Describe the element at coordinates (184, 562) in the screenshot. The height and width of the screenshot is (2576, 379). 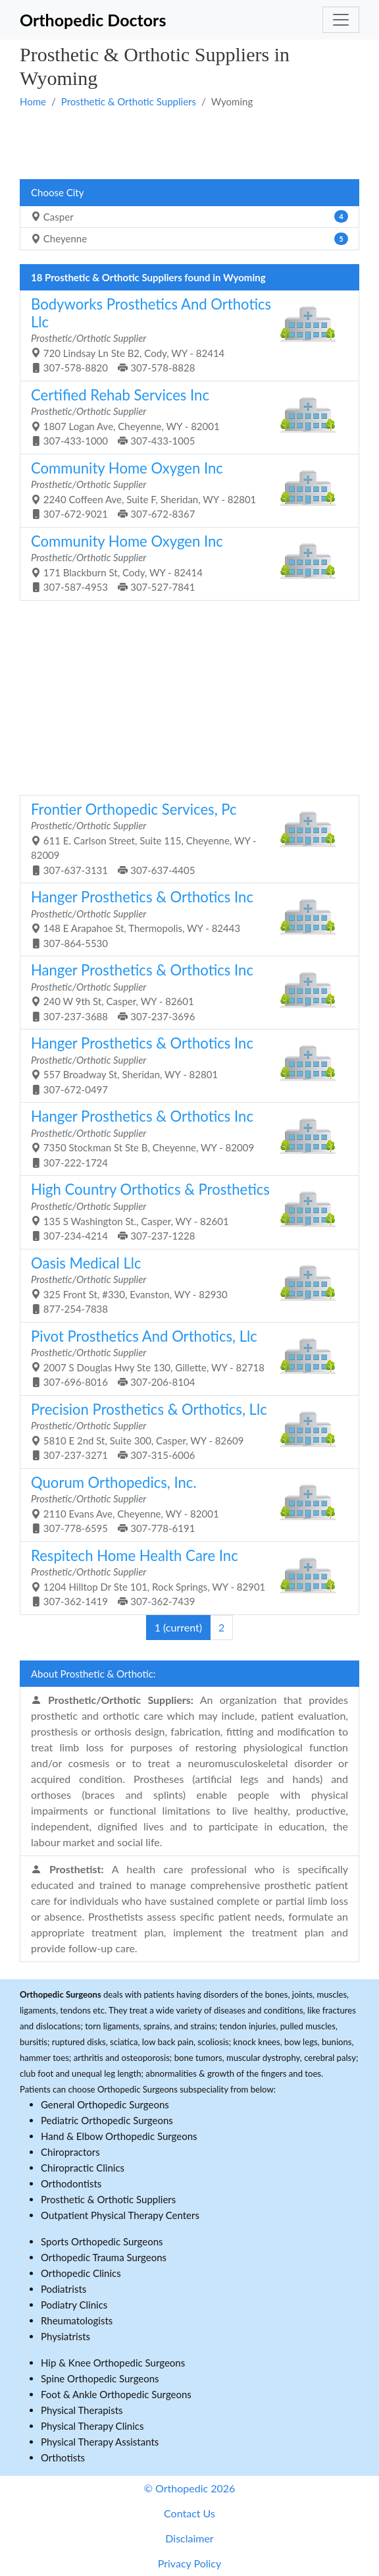
I see `171 Blackburn St, Cody, WY - 82414 307-587-4953 307-527-7841` at that location.